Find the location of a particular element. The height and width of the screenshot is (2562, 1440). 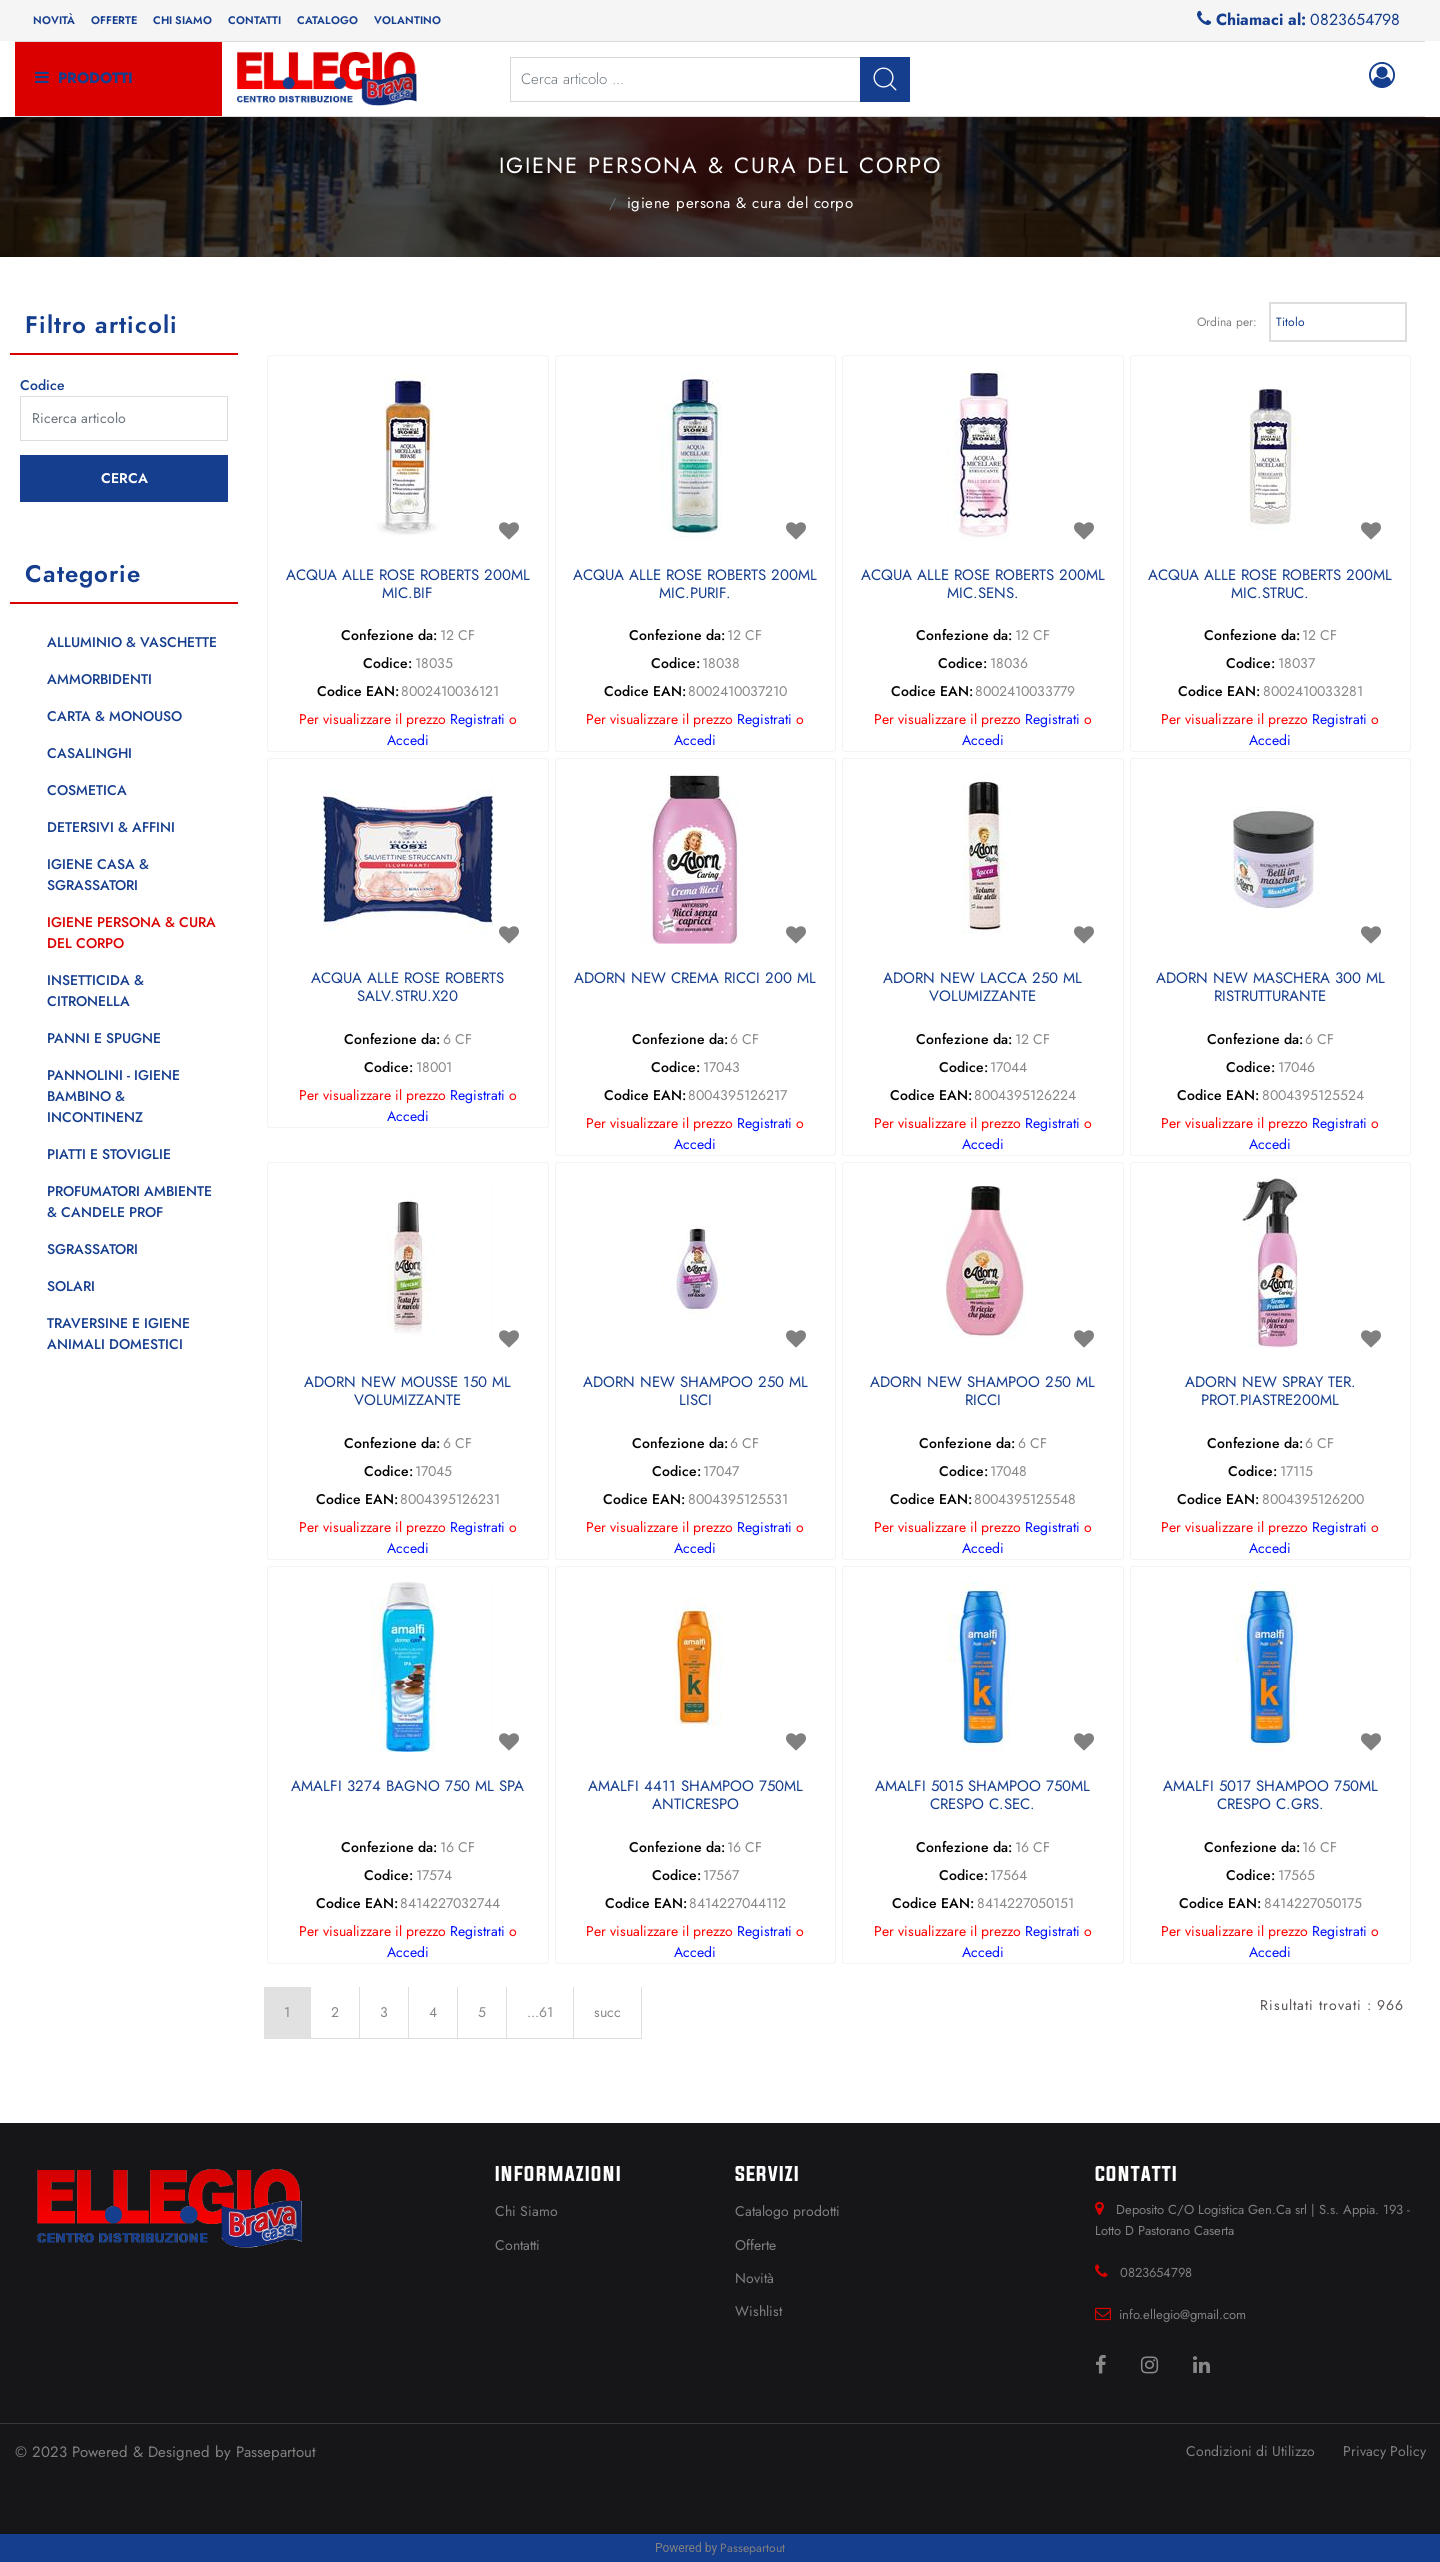

Offerte [menuitem] is located at coordinates (114, 20).